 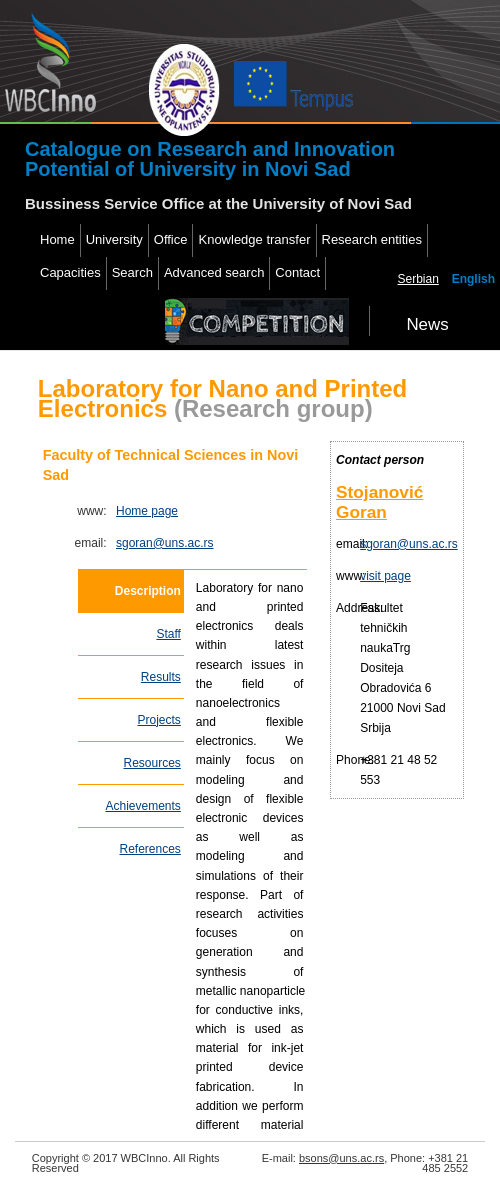 What do you see at coordinates (148, 591) in the screenshot?
I see `Description` at bounding box center [148, 591].